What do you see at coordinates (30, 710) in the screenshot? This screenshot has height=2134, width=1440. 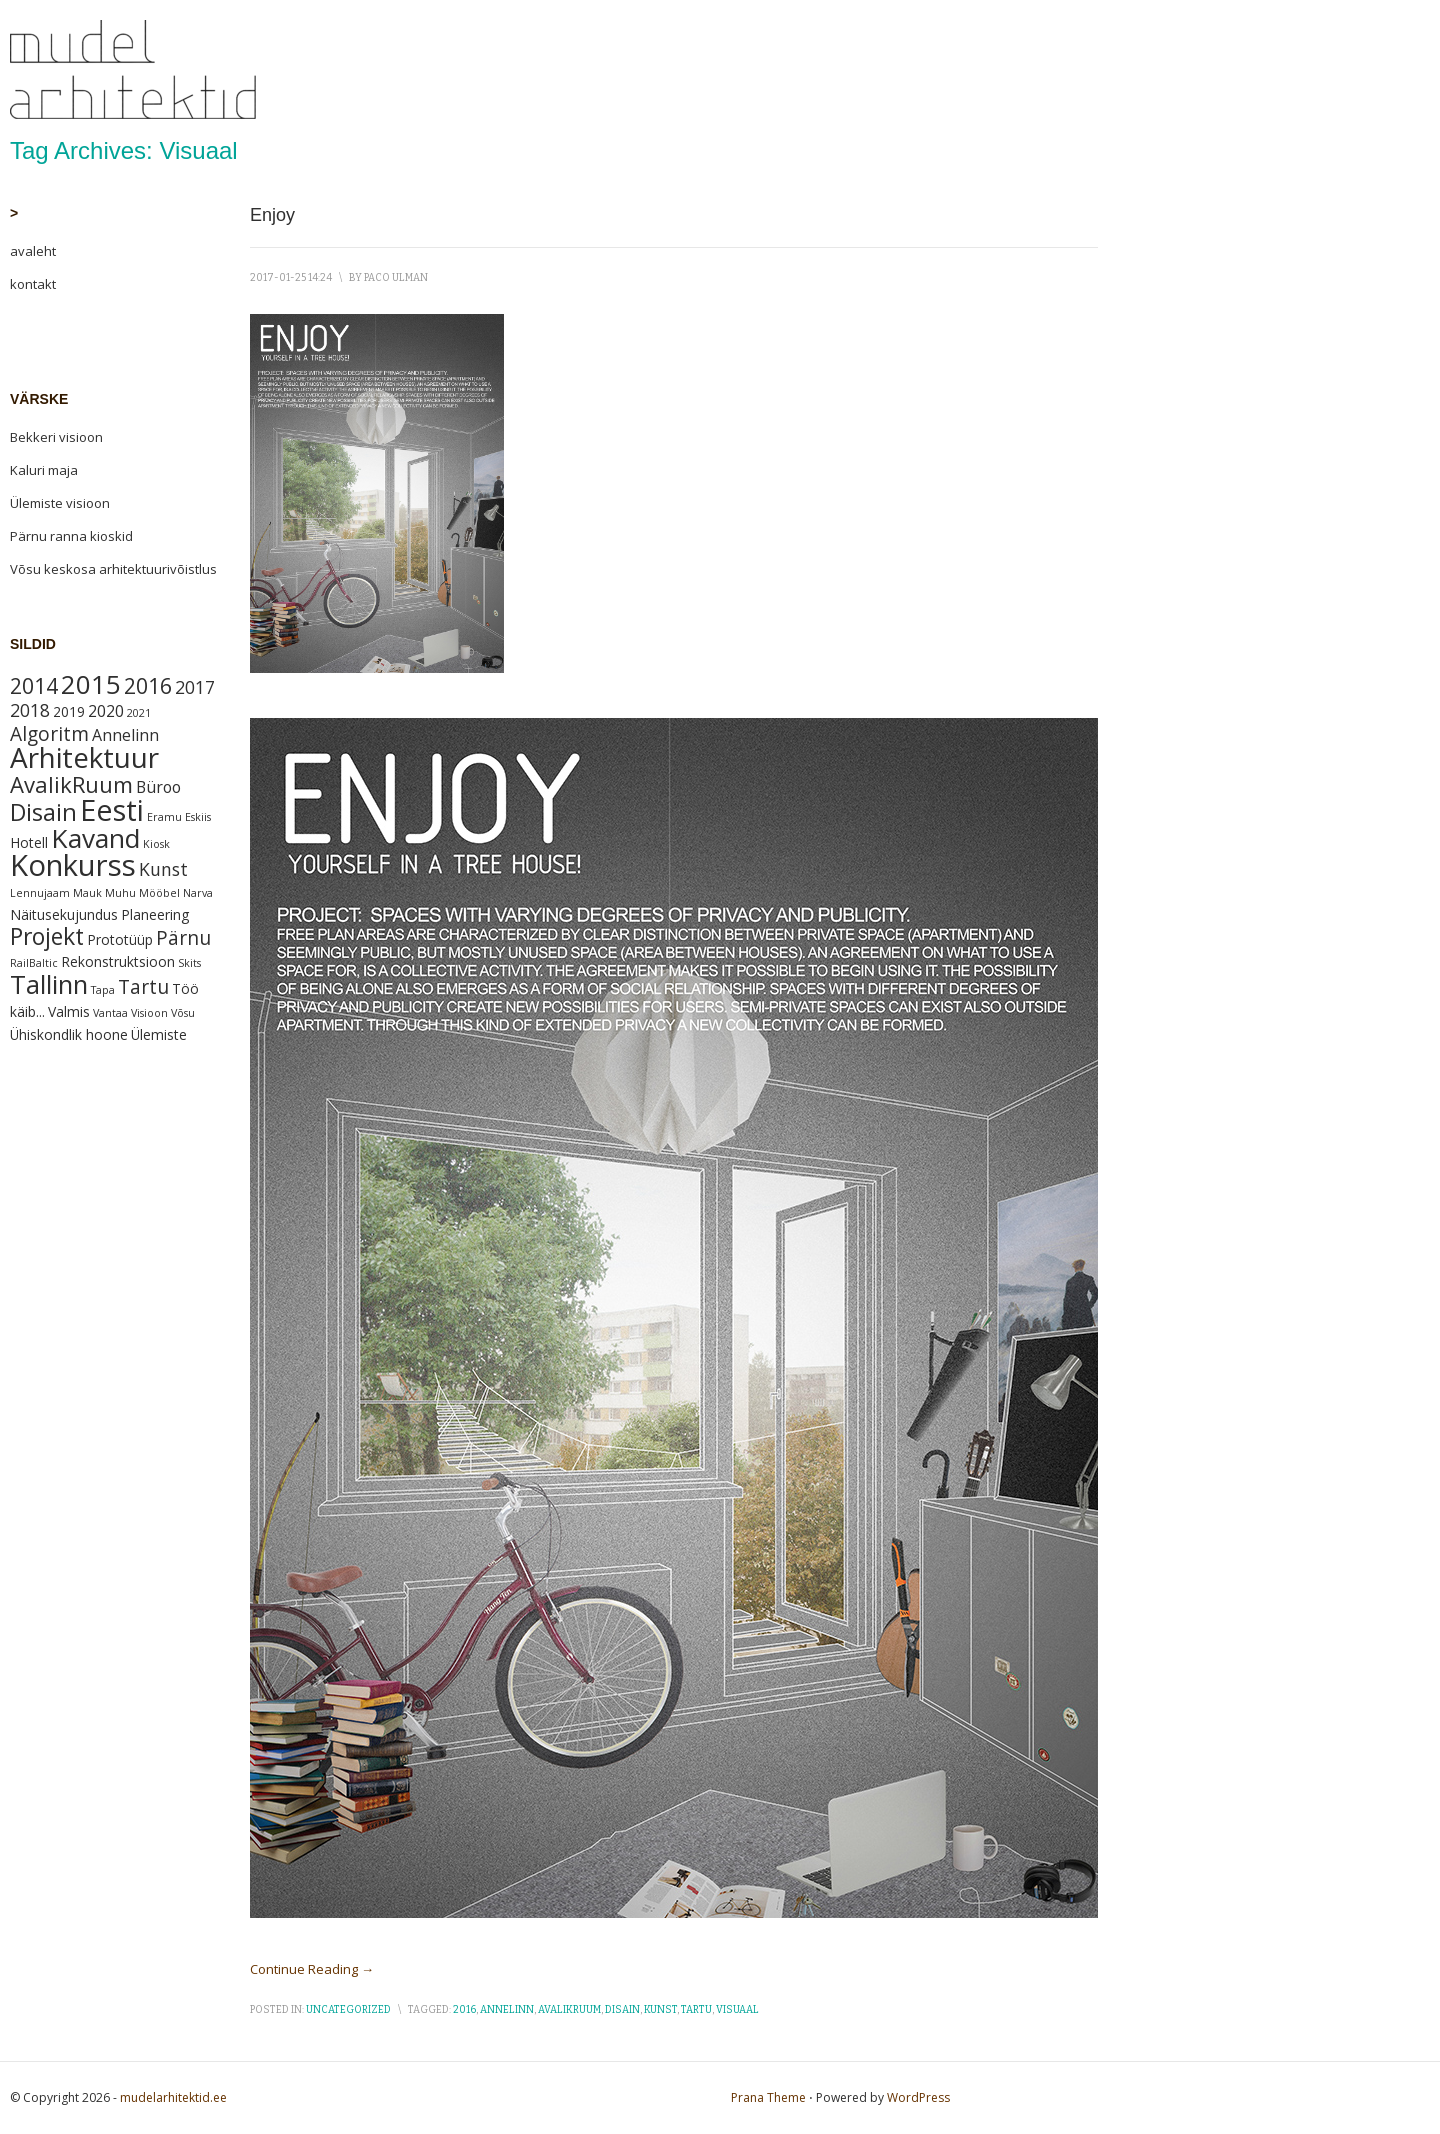 I see `2018 [2018 (4 items)]` at bounding box center [30, 710].